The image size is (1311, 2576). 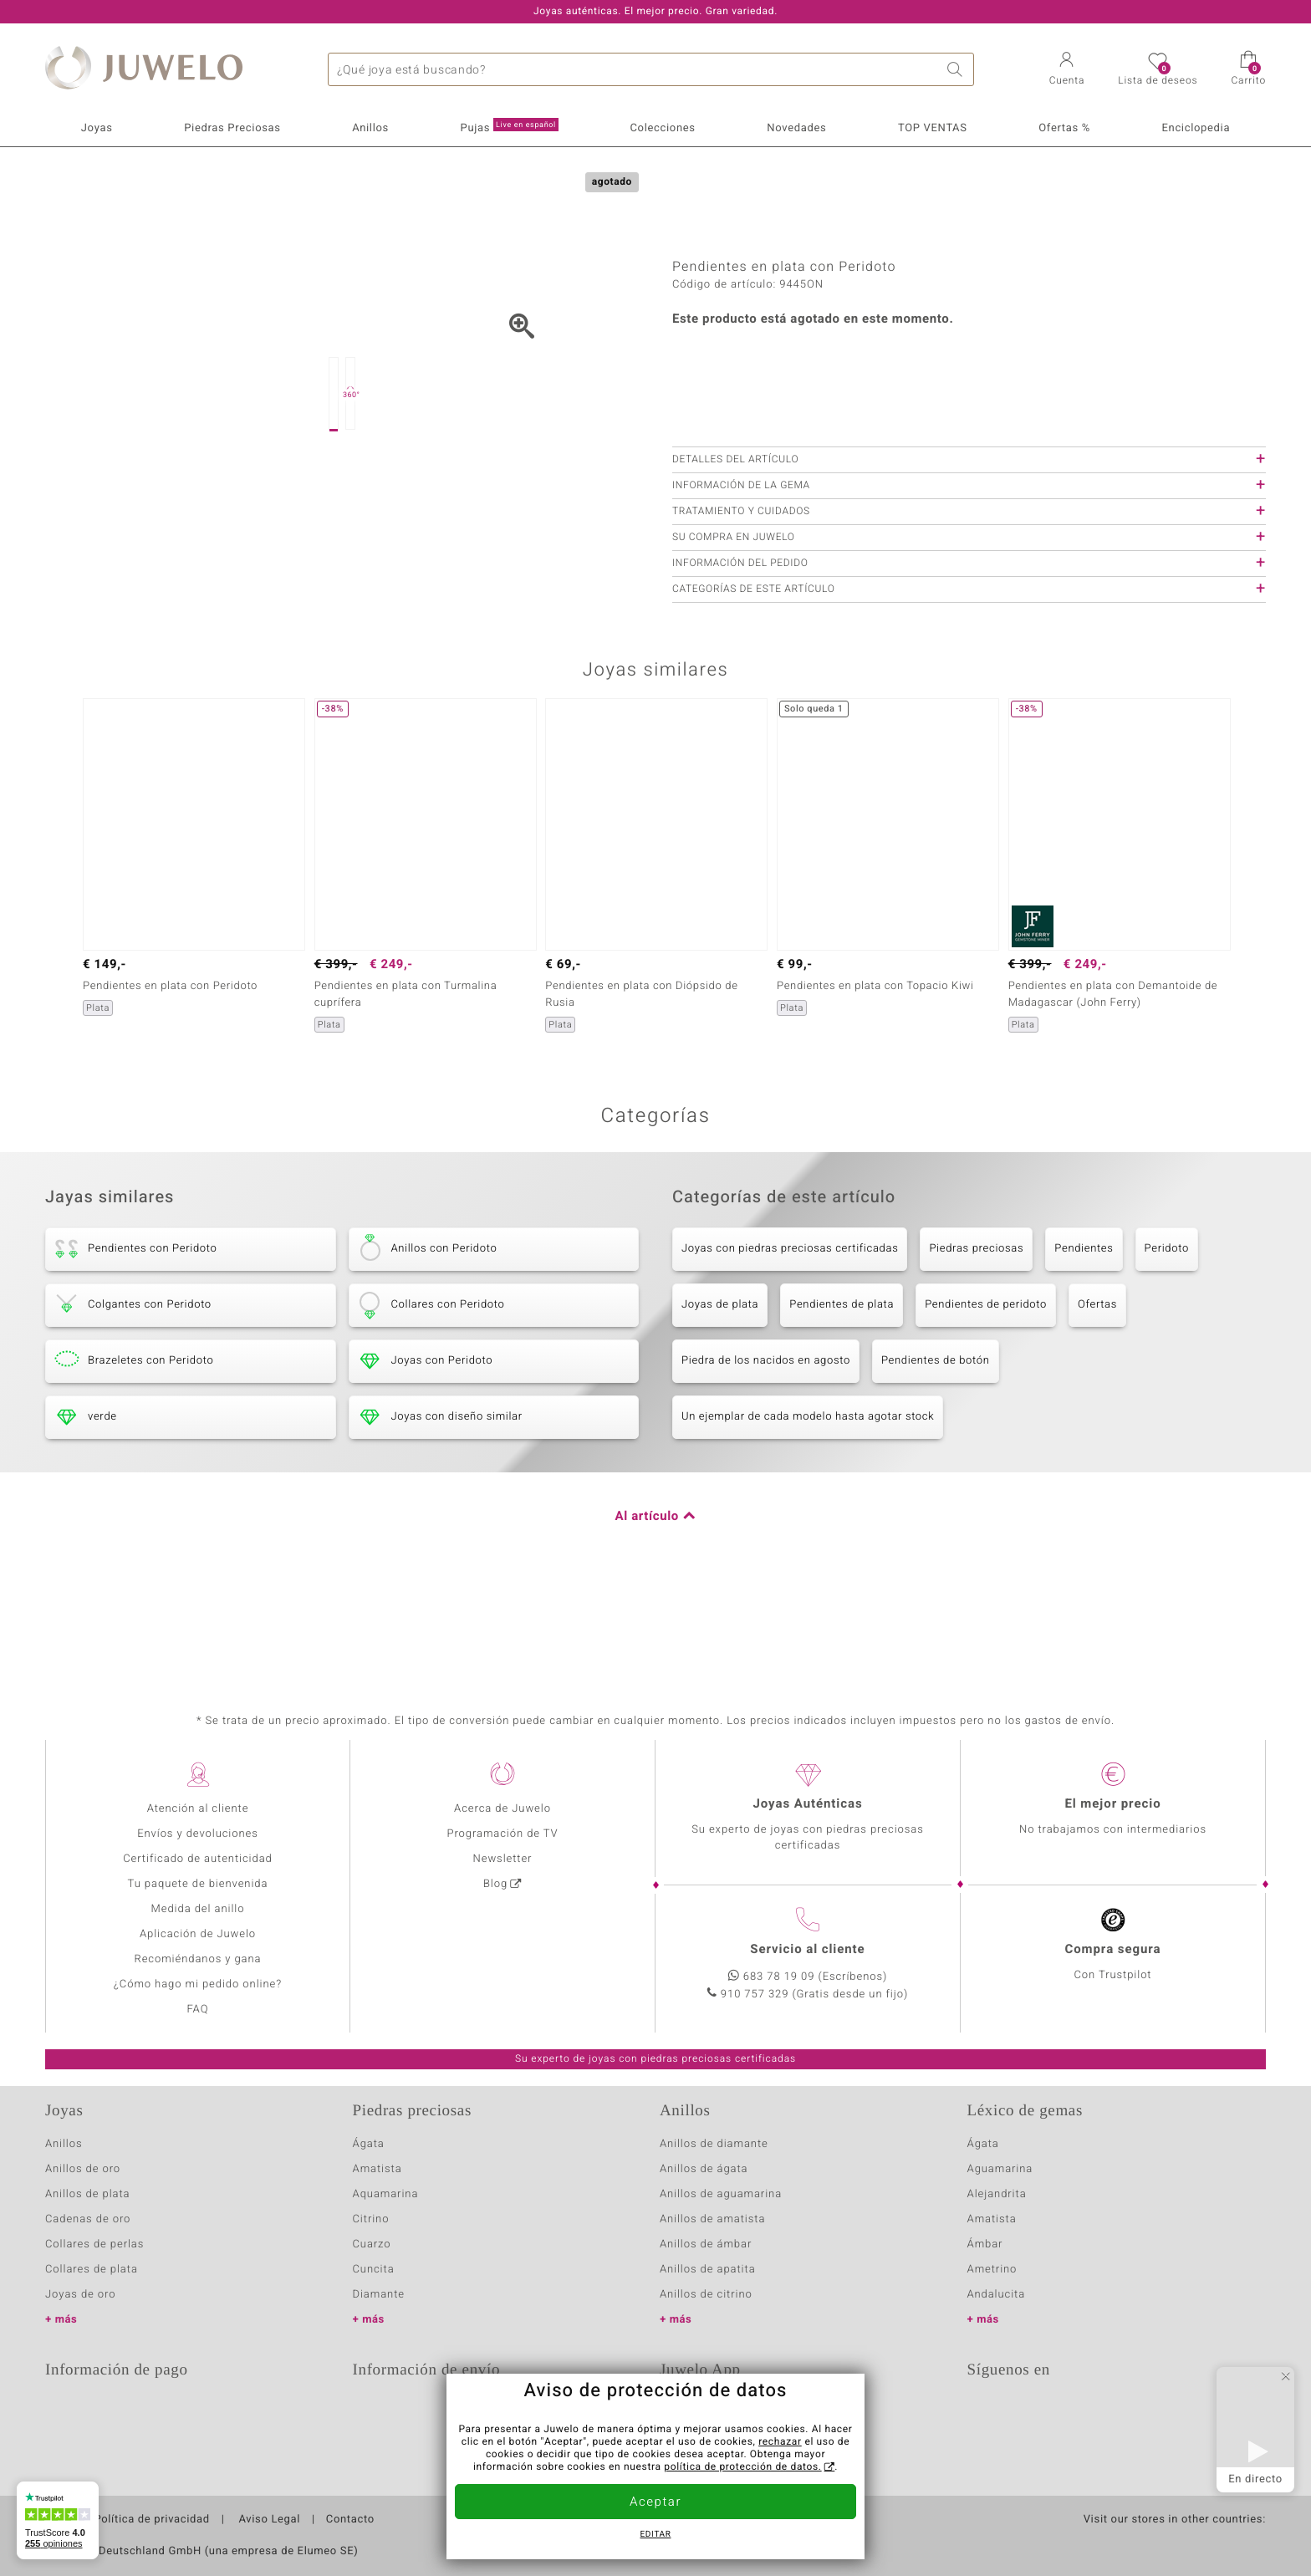 What do you see at coordinates (706, 2244) in the screenshot?
I see `Anillos de ámbar` at bounding box center [706, 2244].